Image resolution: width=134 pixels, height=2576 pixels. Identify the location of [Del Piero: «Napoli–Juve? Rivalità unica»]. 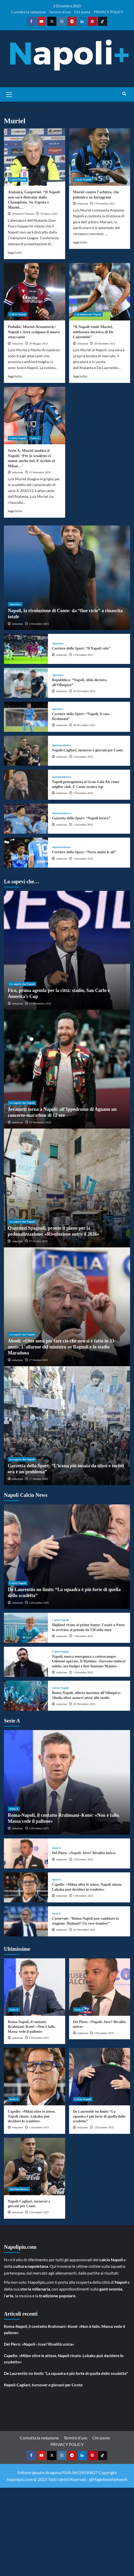
(26, 1853).